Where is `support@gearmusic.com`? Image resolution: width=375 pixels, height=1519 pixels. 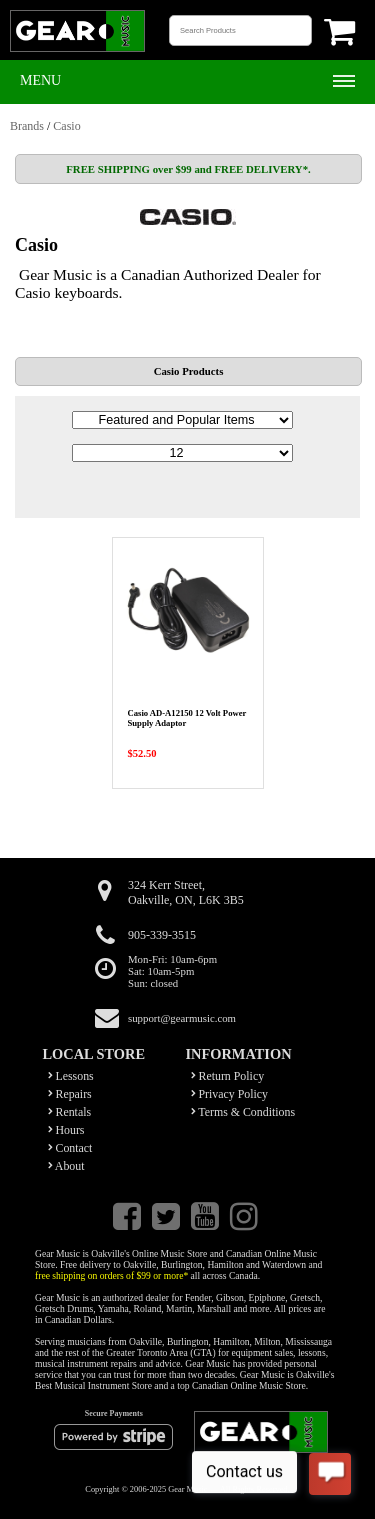
support@gearmusic.com is located at coordinates (182, 1018).